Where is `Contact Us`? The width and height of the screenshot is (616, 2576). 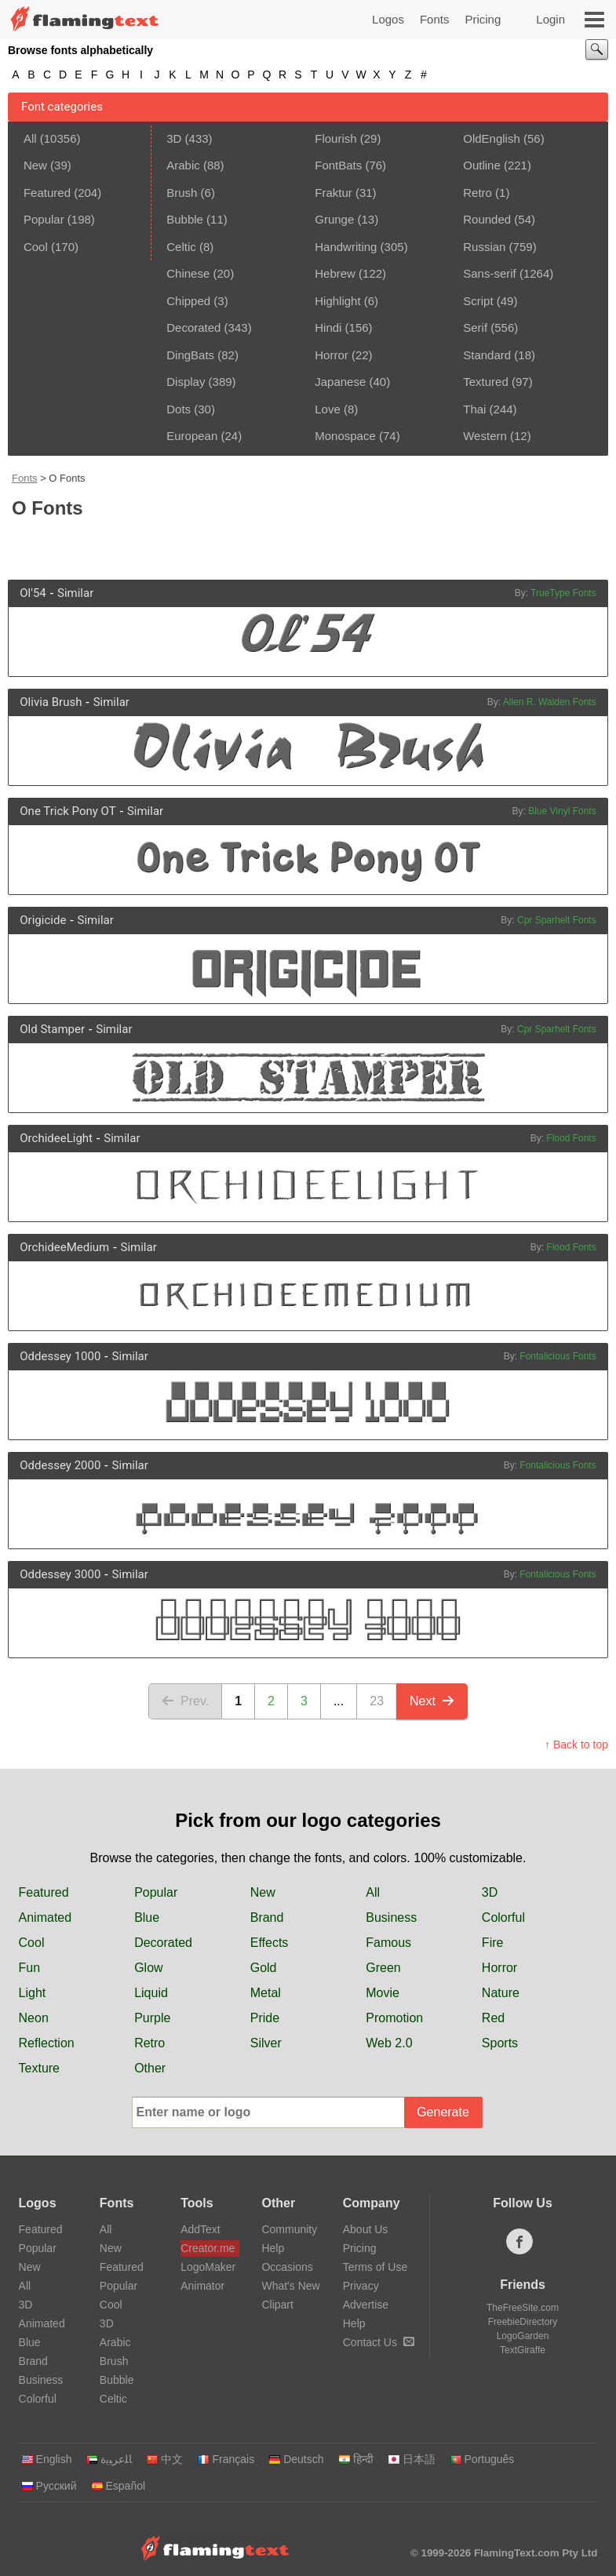
Contact Us is located at coordinates (378, 2342).